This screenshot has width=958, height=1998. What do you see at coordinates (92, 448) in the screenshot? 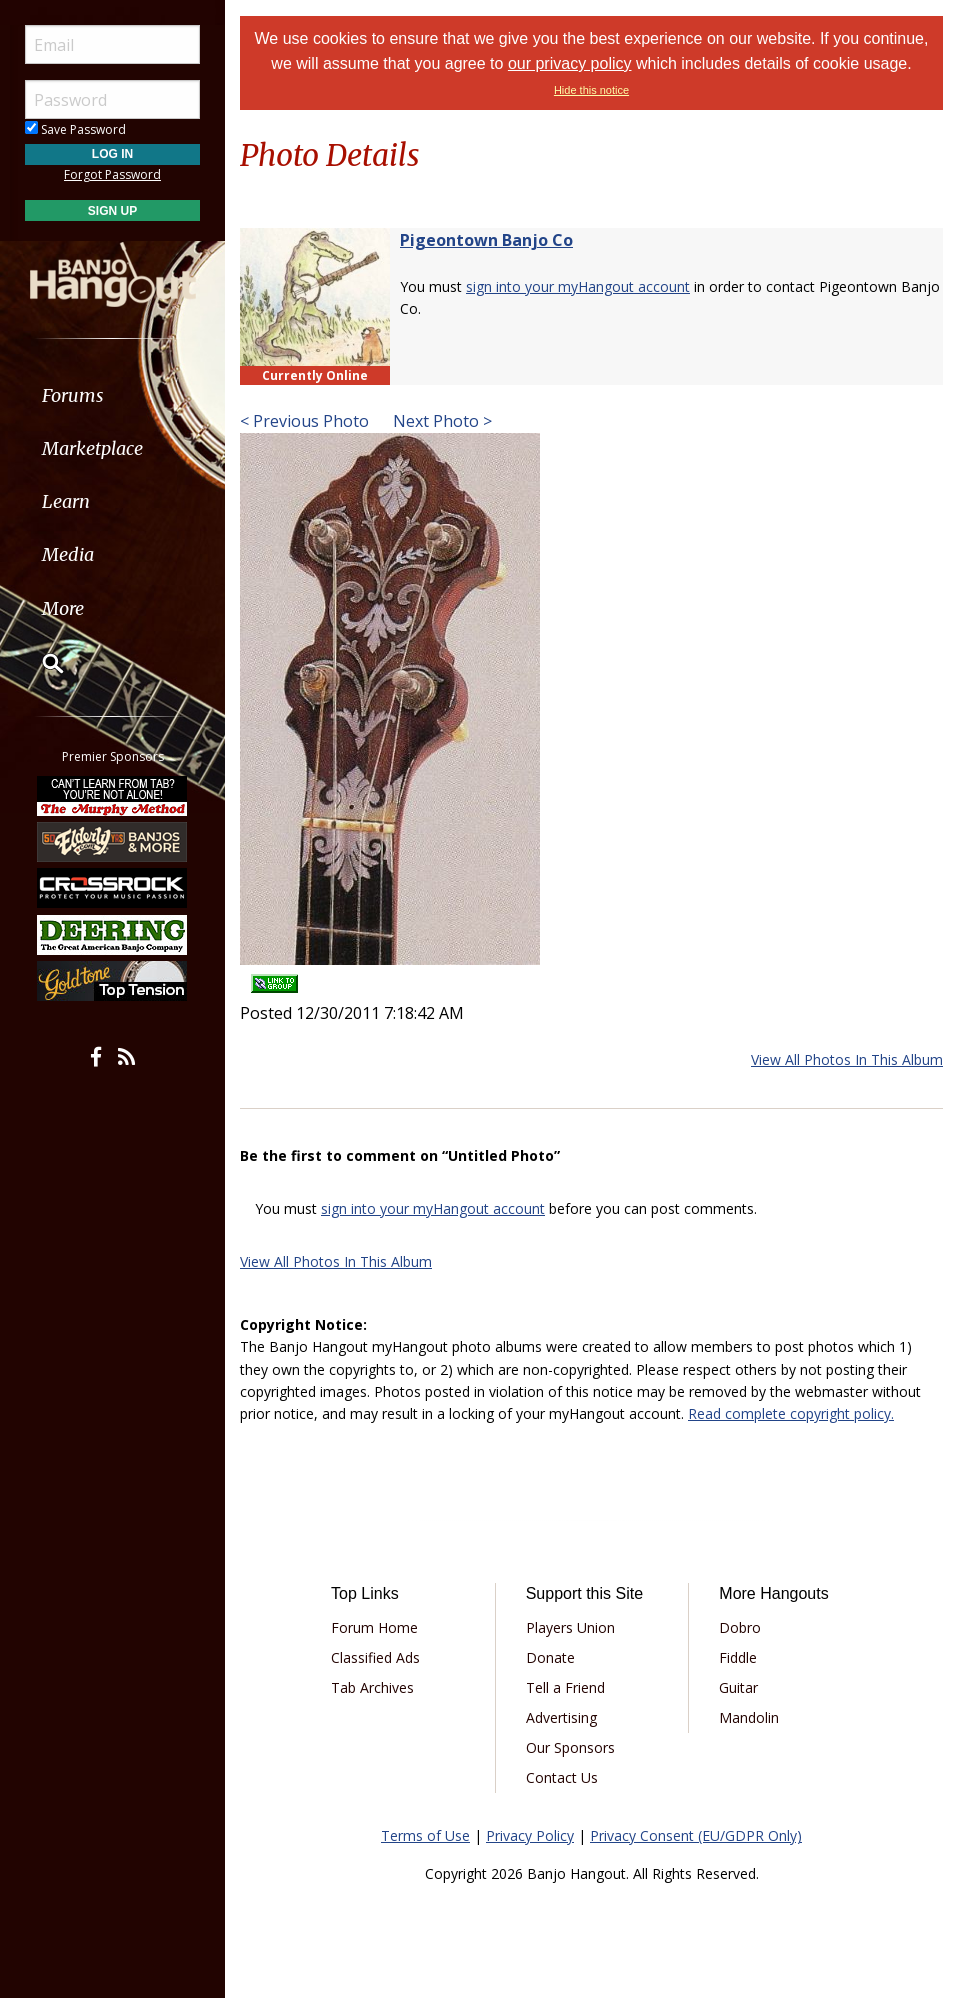
I see `Marketplace` at bounding box center [92, 448].